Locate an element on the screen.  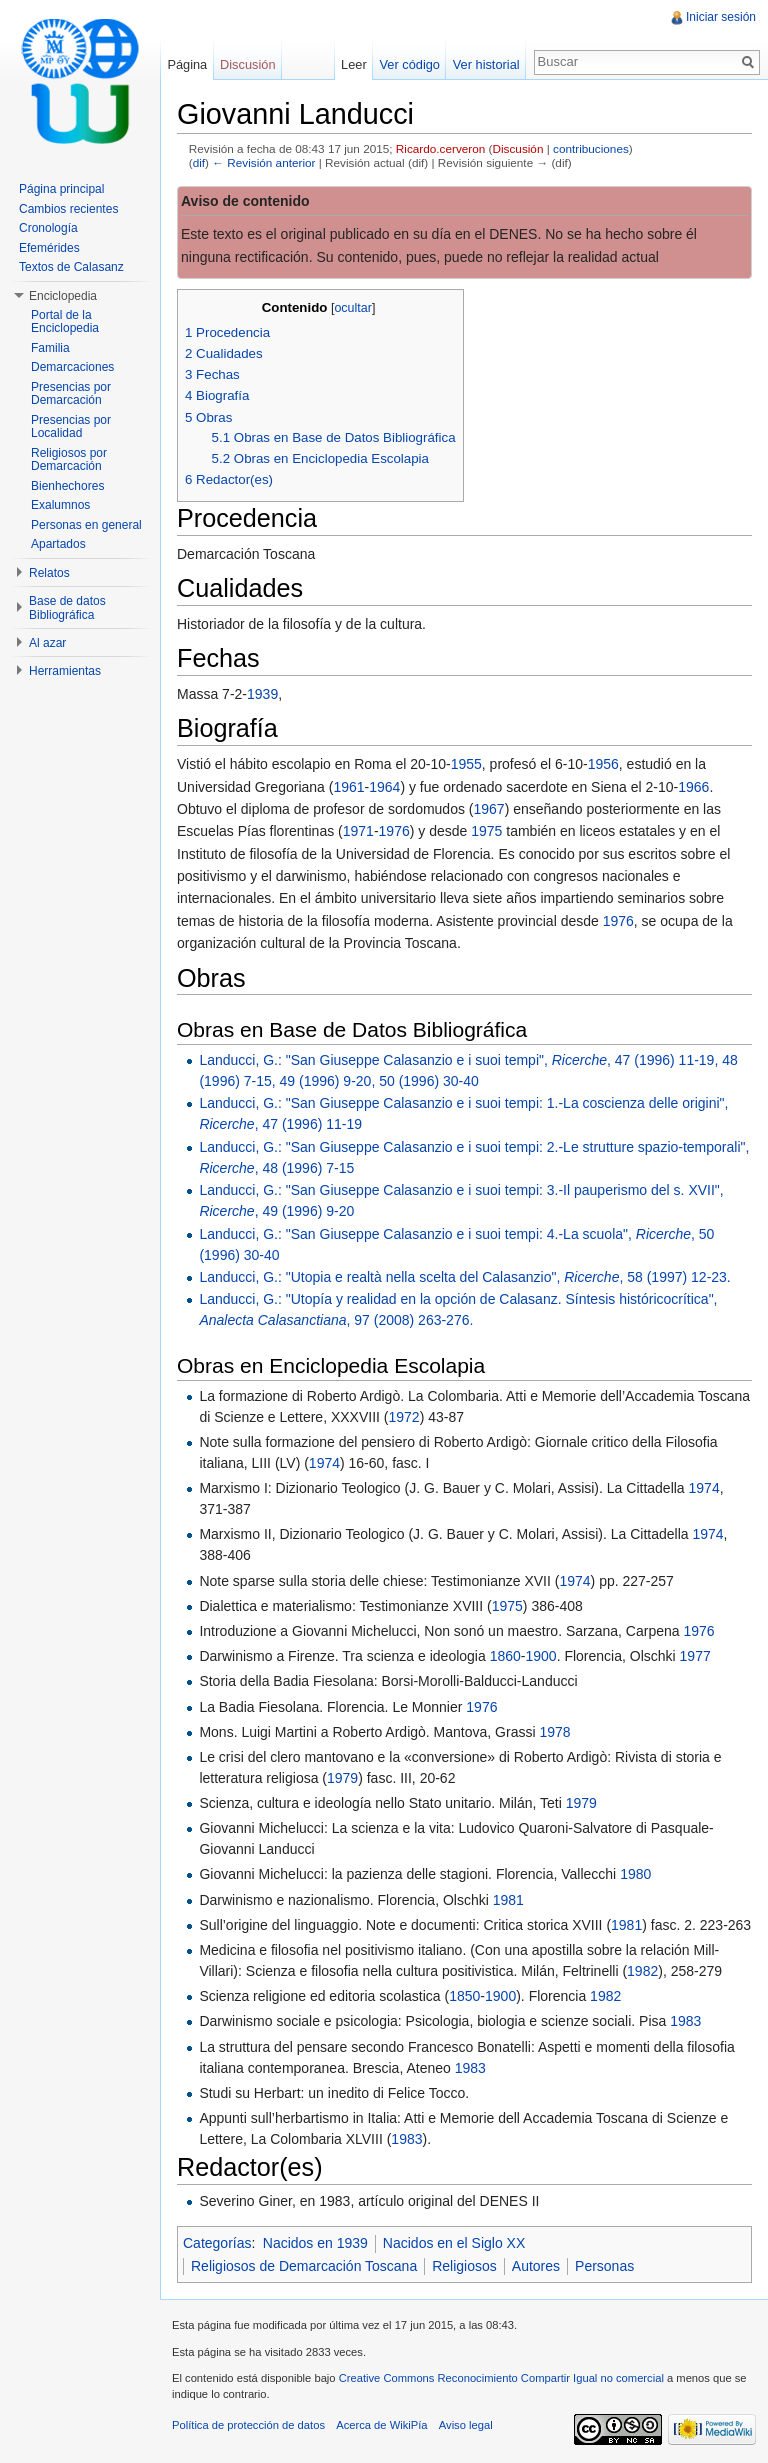
contribuciones is located at coordinates (591, 148).